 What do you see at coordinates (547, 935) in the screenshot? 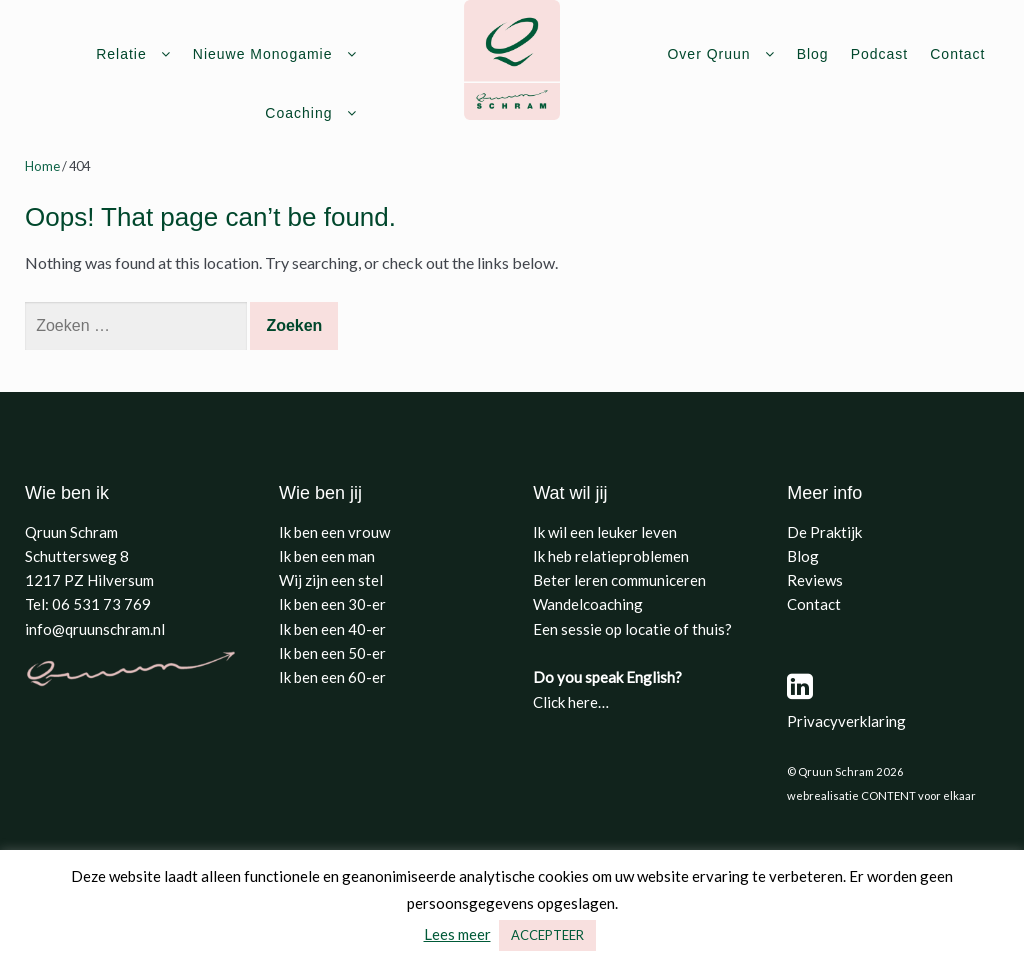
I see `ACCEPTEER [button]` at bounding box center [547, 935].